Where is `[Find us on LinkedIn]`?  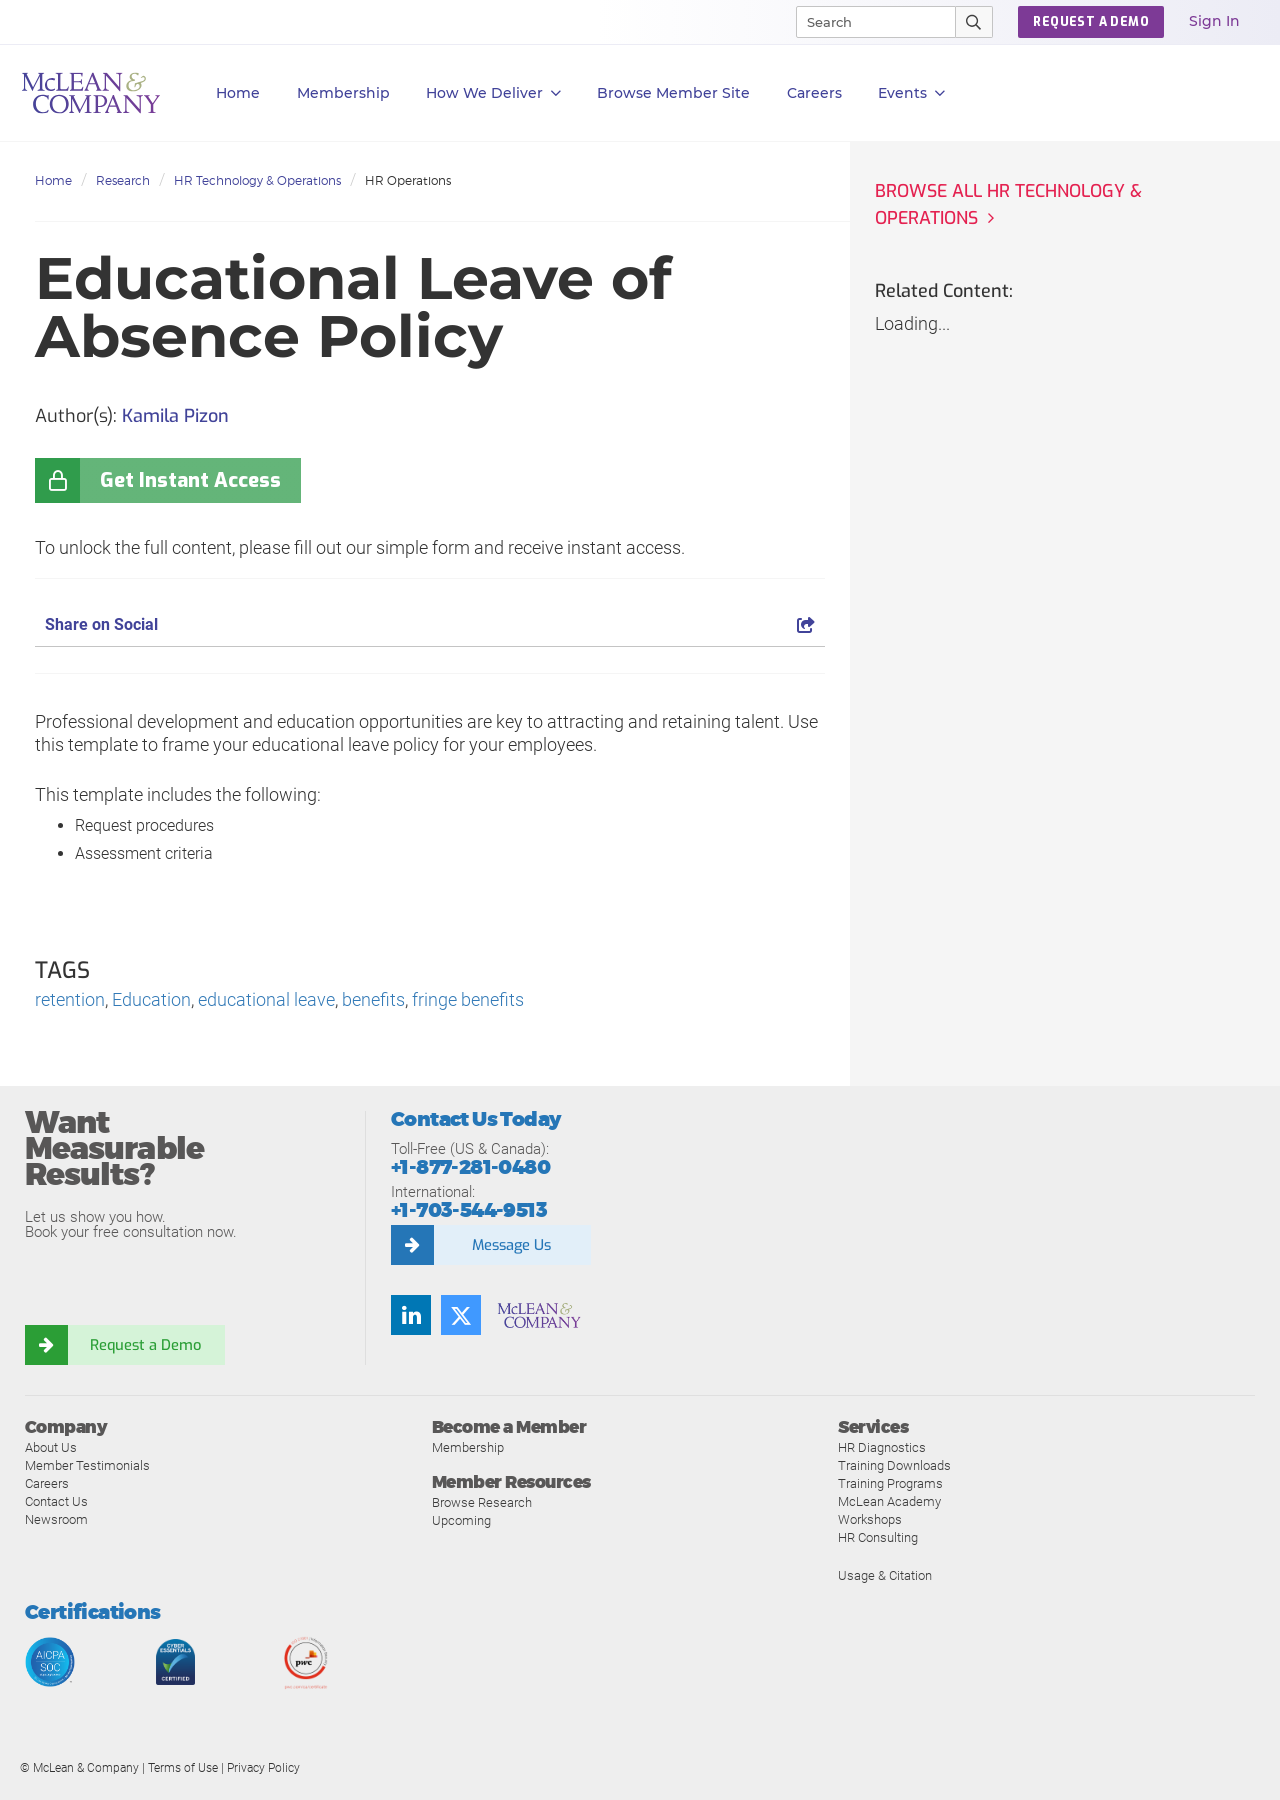
[Find us on LinkedIn] is located at coordinates (411, 1315).